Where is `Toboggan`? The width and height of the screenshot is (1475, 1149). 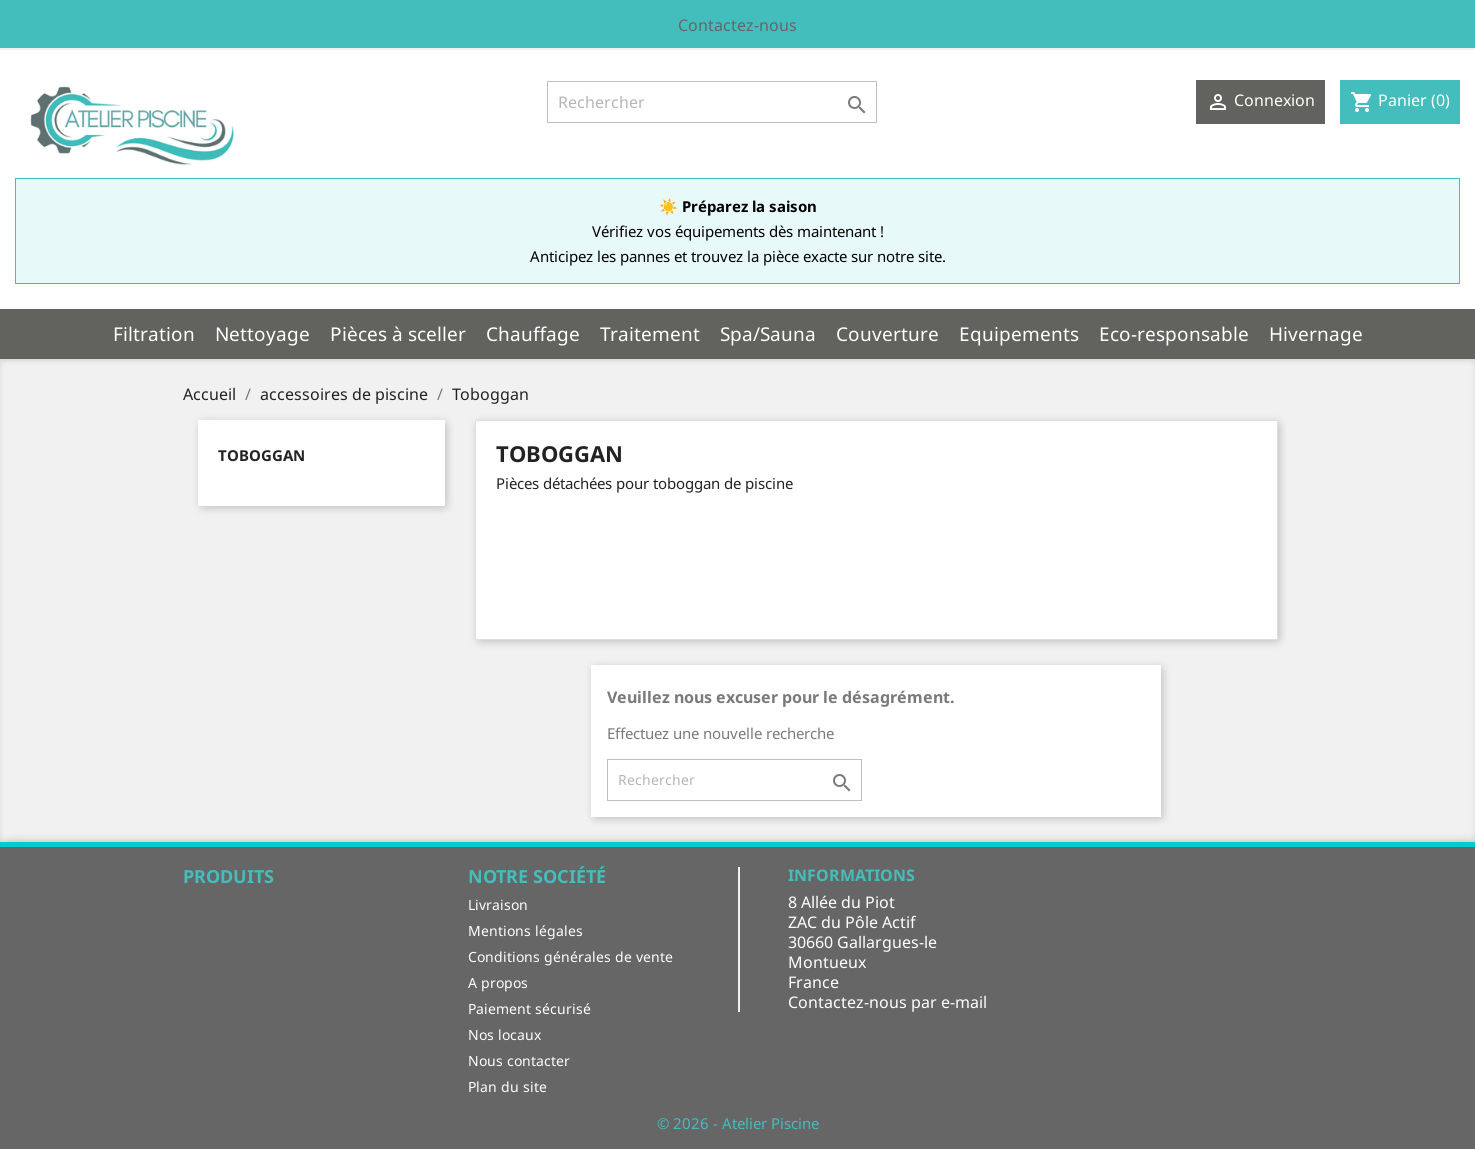 Toboggan is located at coordinates (261, 455).